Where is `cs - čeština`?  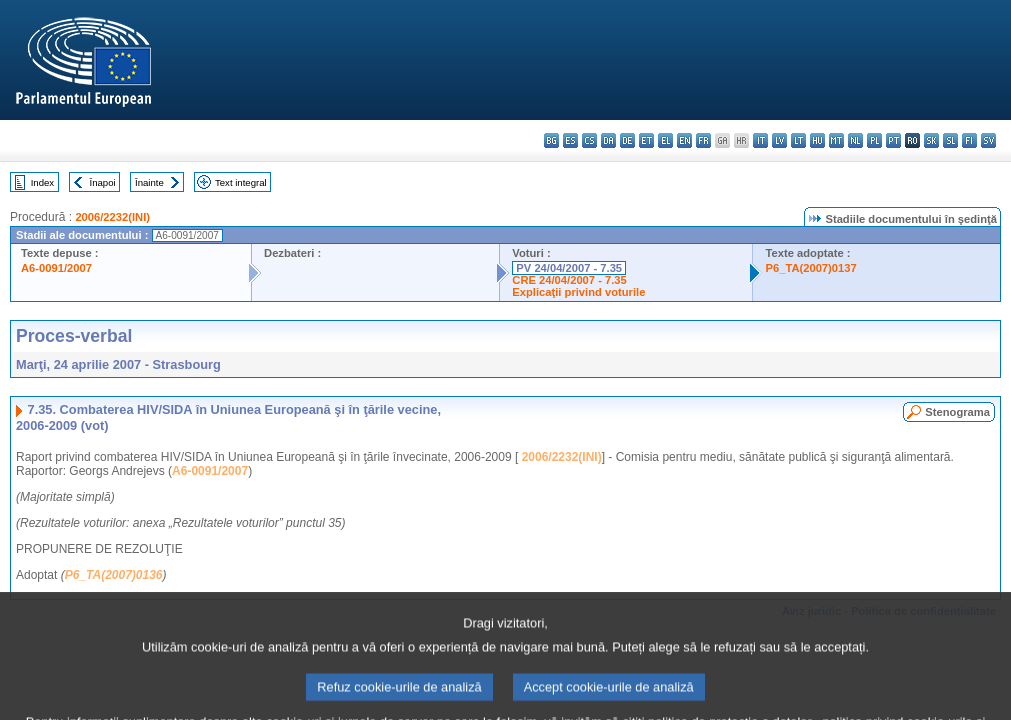 cs - čeština is located at coordinates (589, 140).